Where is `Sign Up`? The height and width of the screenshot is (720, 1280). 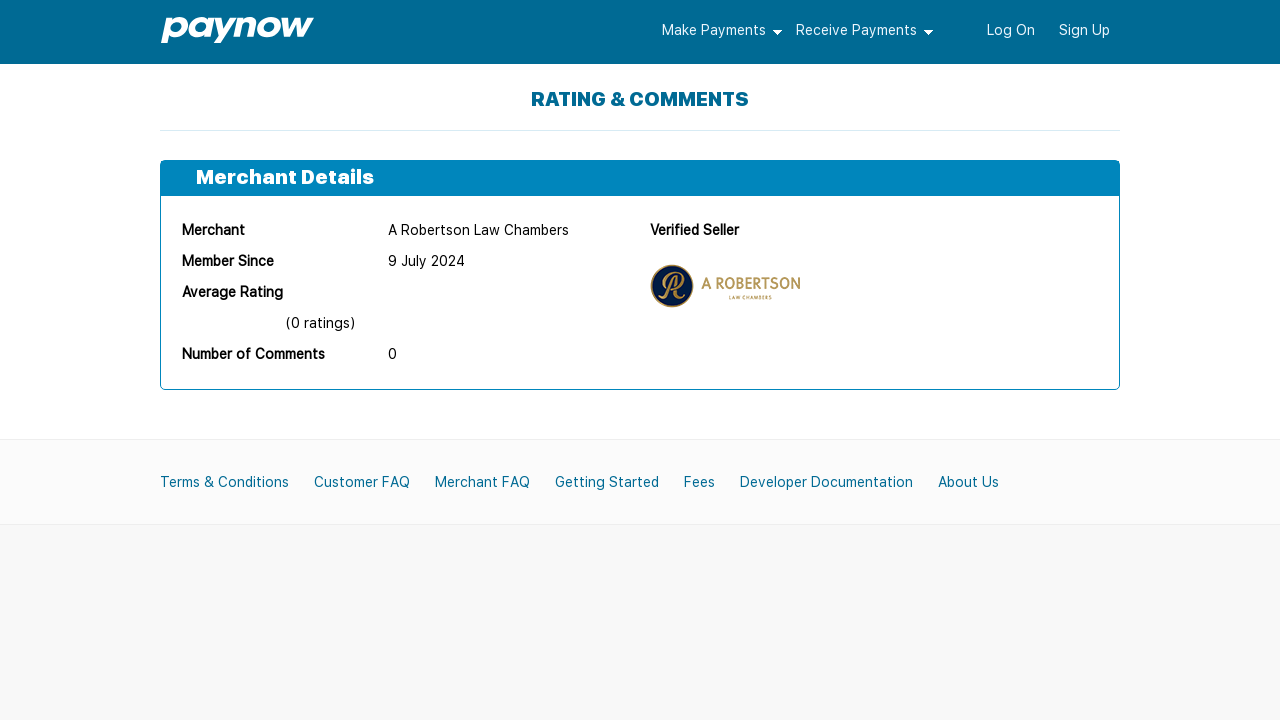
Sign Up is located at coordinates (1084, 30).